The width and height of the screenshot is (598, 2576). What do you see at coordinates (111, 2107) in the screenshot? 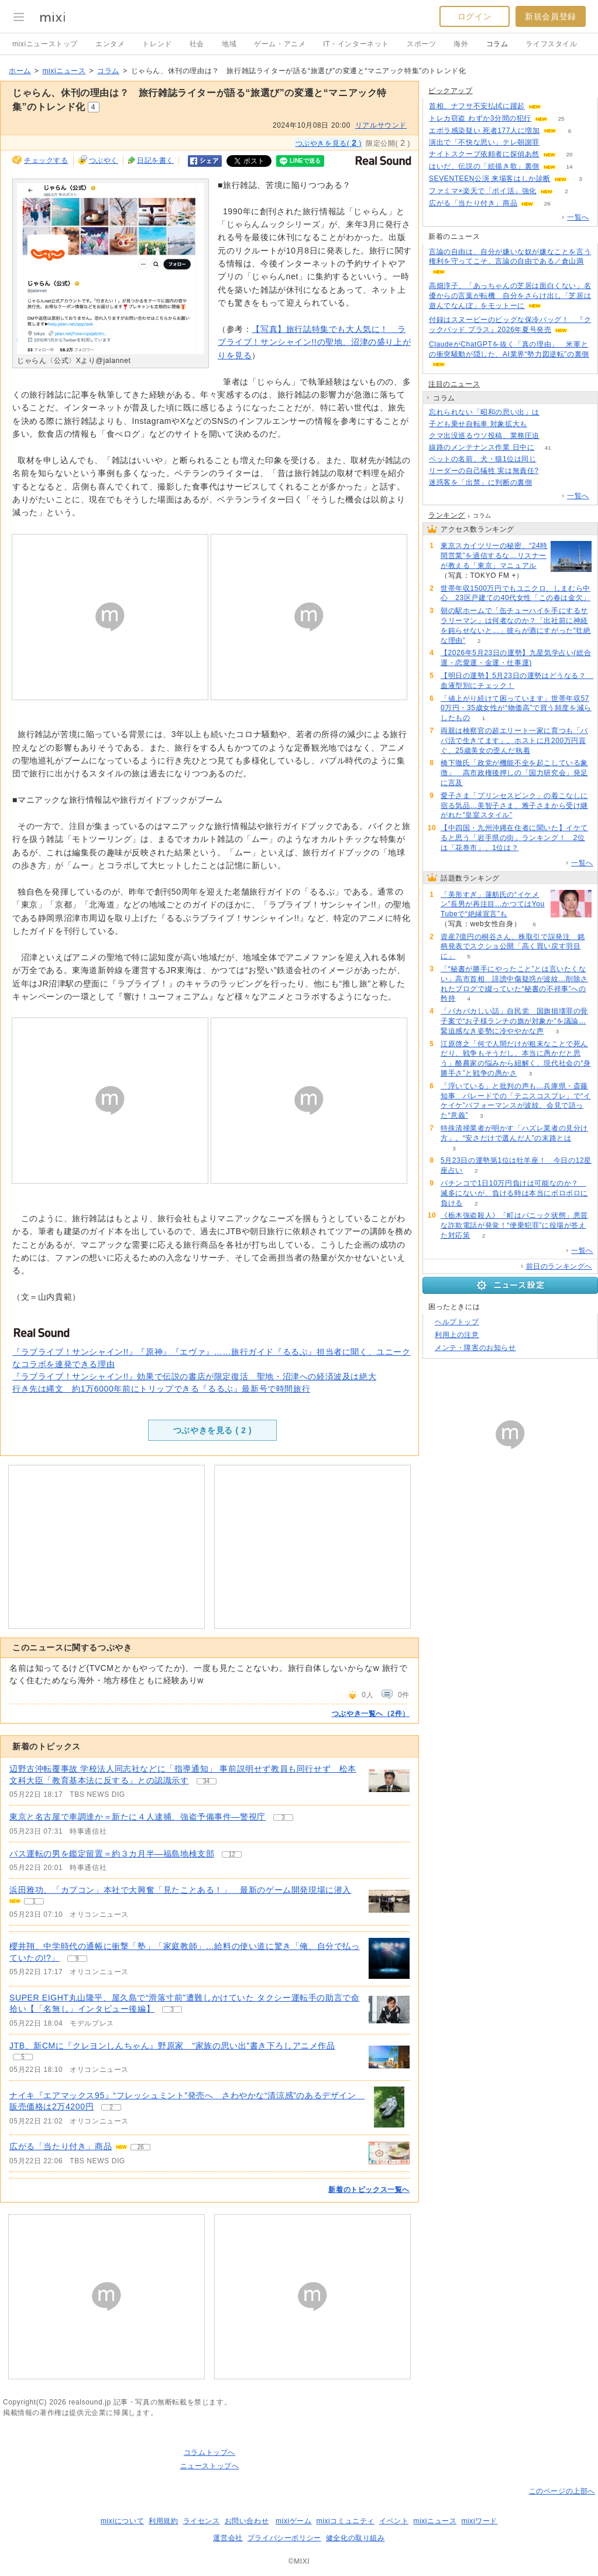
I see `2 [記事のつぶやき一覧へ]` at bounding box center [111, 2107].